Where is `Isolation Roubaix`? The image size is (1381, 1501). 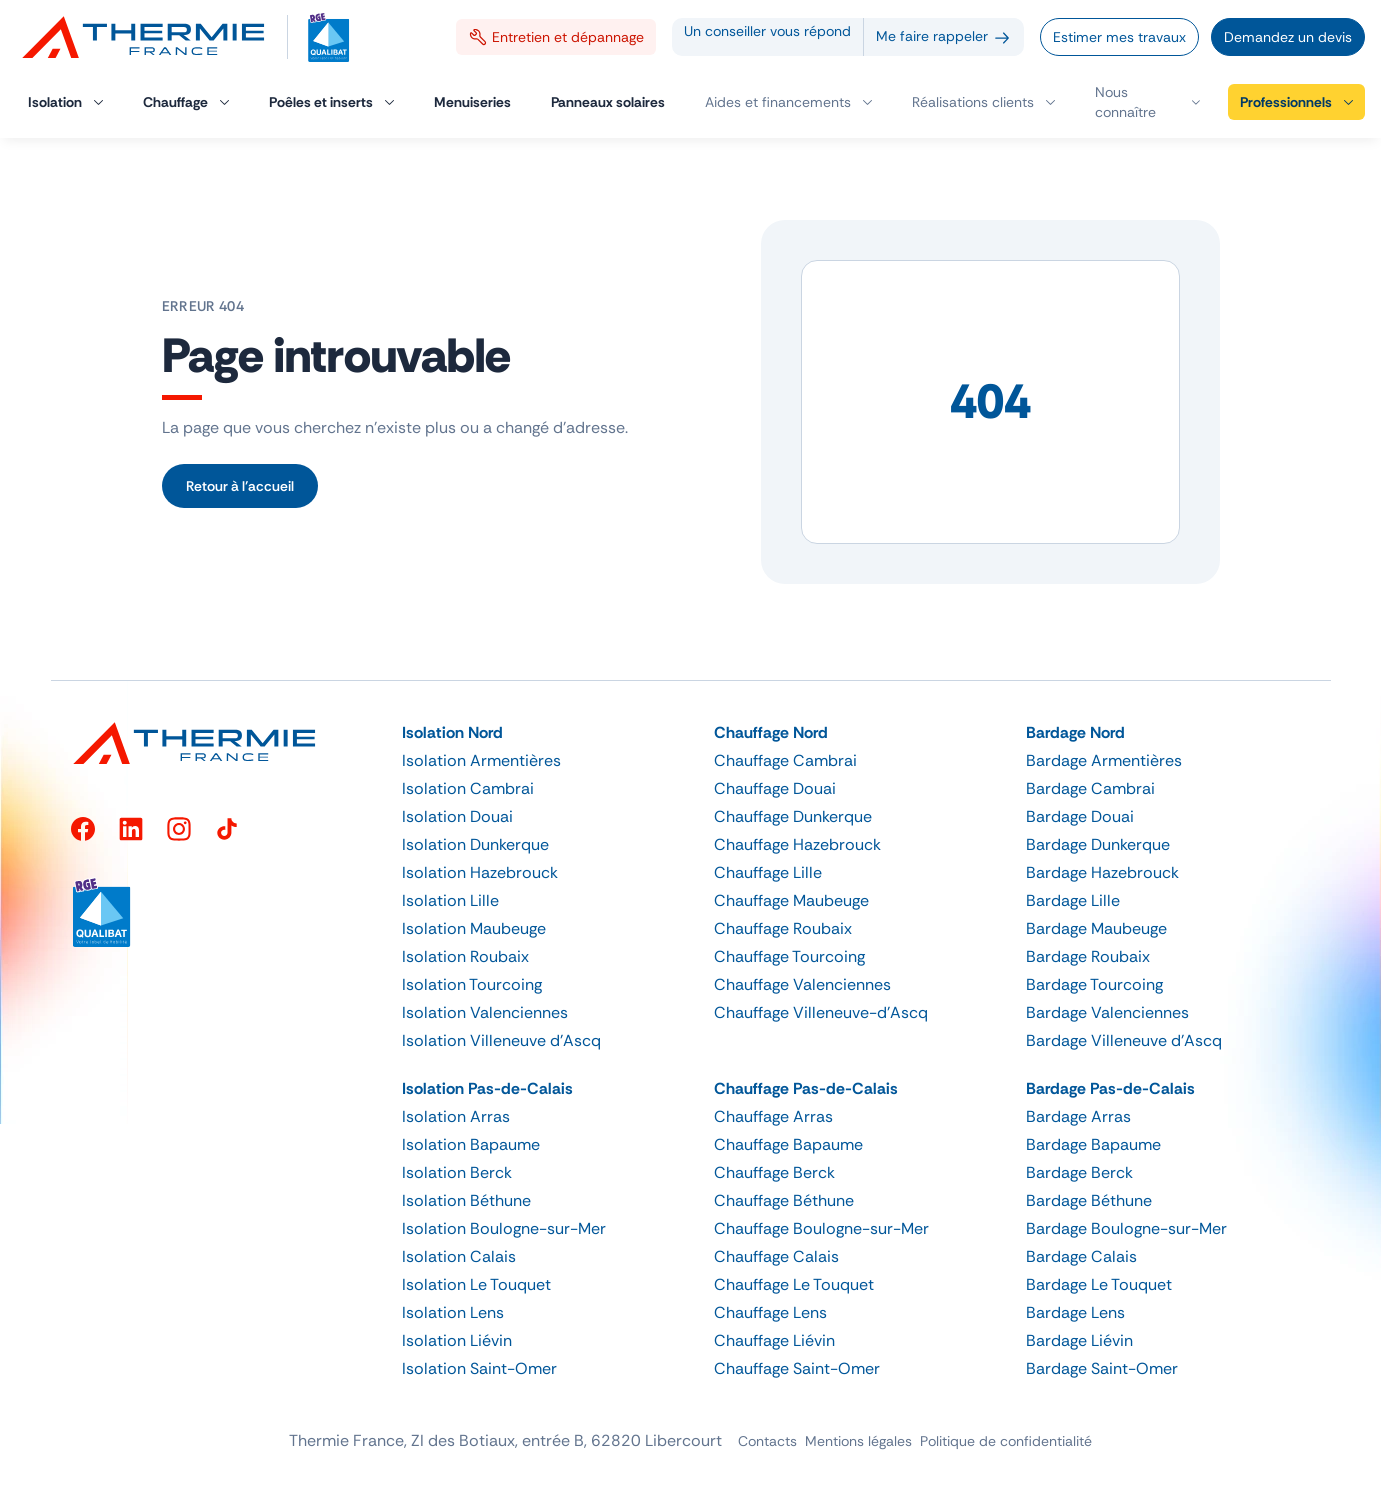
Isolation Roubaix is located at coordinates (465, 956).